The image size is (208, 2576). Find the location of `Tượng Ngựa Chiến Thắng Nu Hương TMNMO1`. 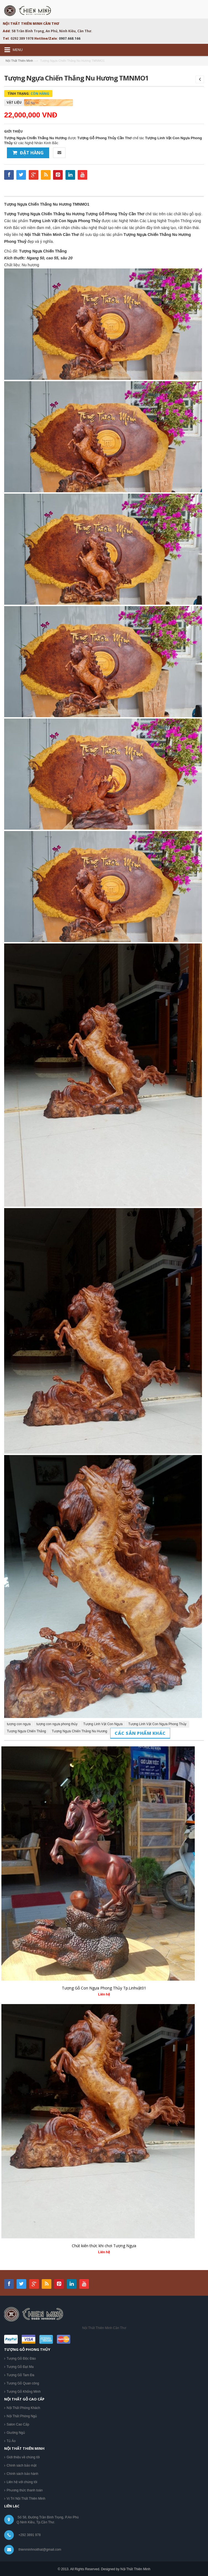

Tượng Ngựa Chiến Thắng Nu Hương TMNMO1 is located at coordinates (46, 204).